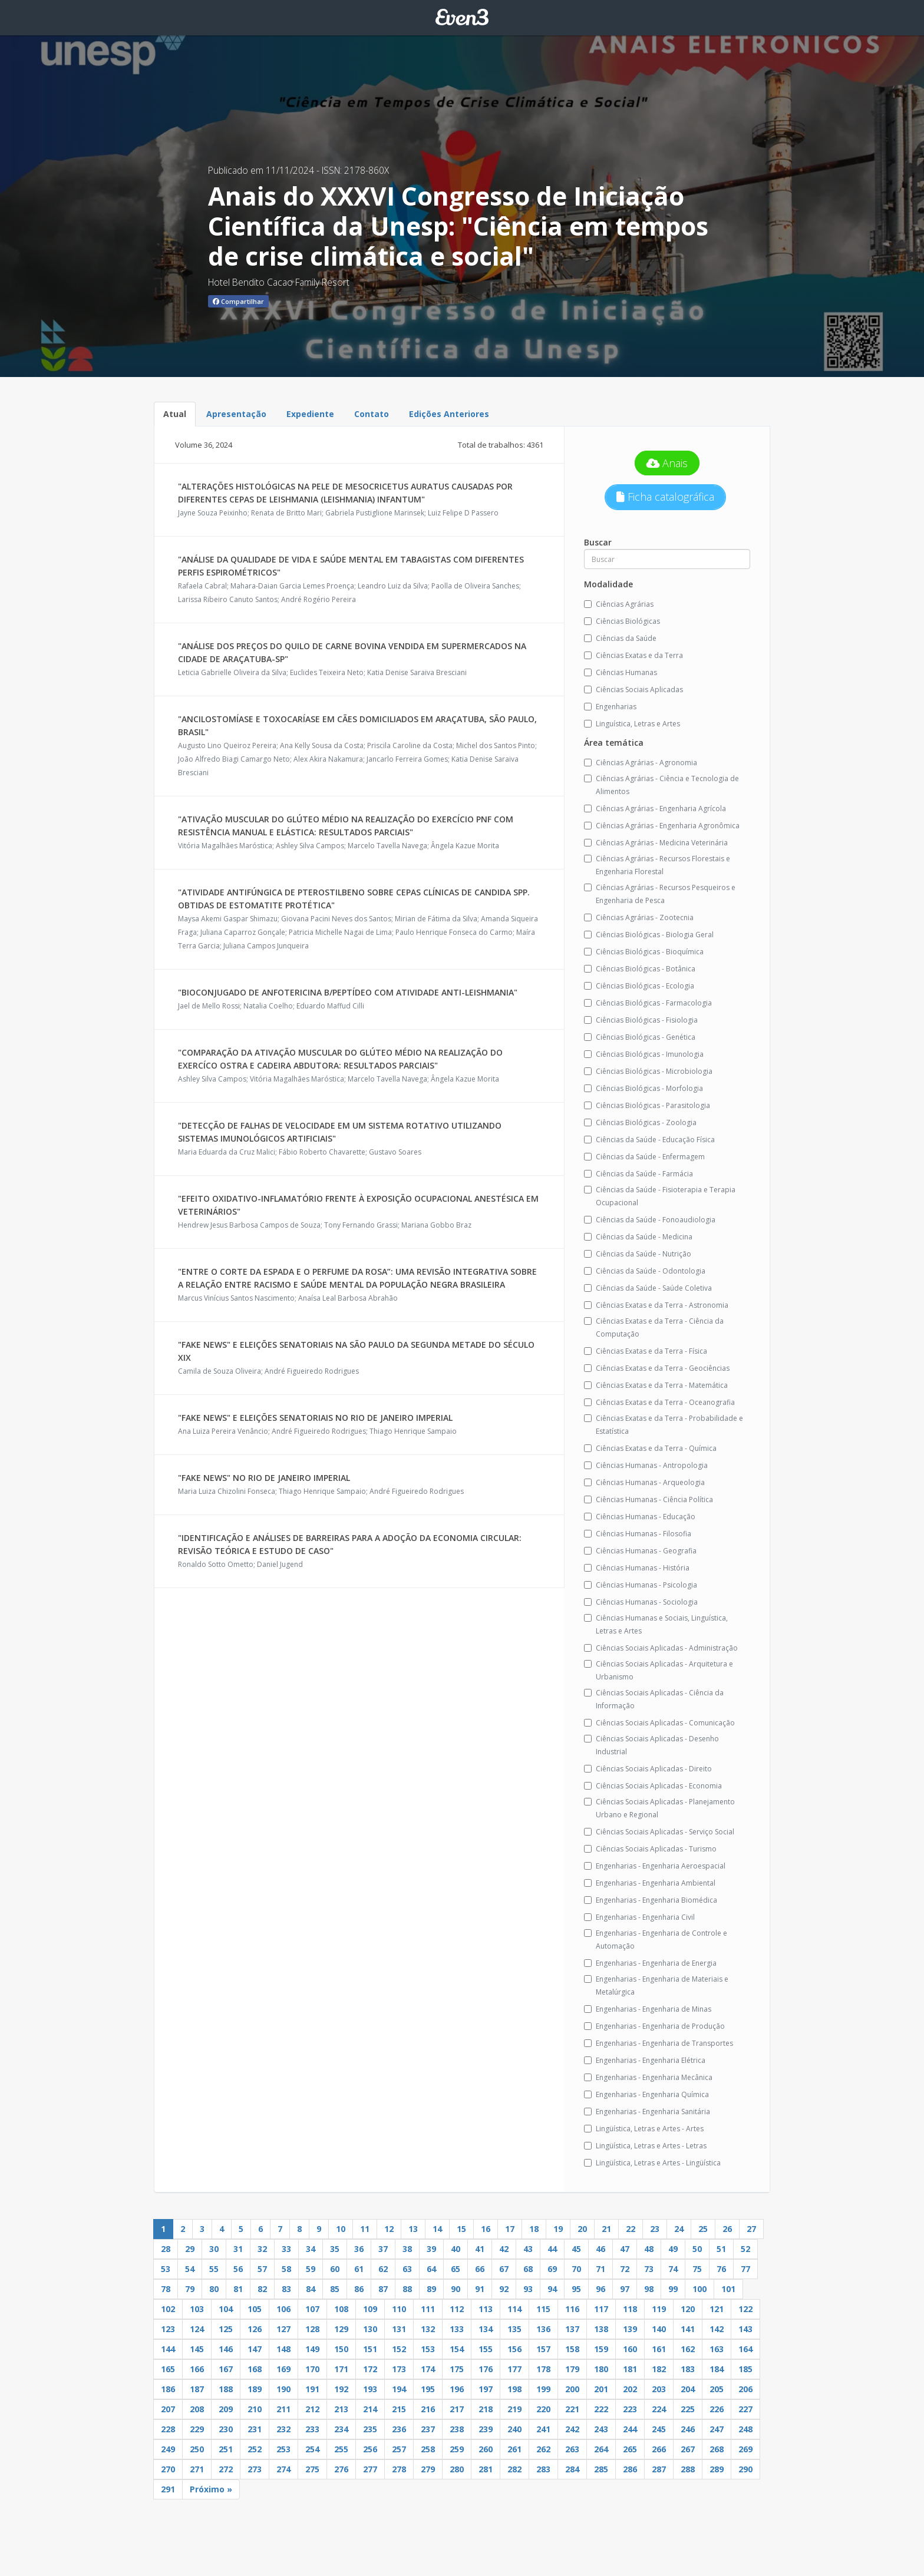 This screenshot has width=924, height=2576. What do you see at coordinates (641, 1020) in the screenshot?
I see `Ciências Biológicas - Fisiologia` at bounding box center [641, 1020].